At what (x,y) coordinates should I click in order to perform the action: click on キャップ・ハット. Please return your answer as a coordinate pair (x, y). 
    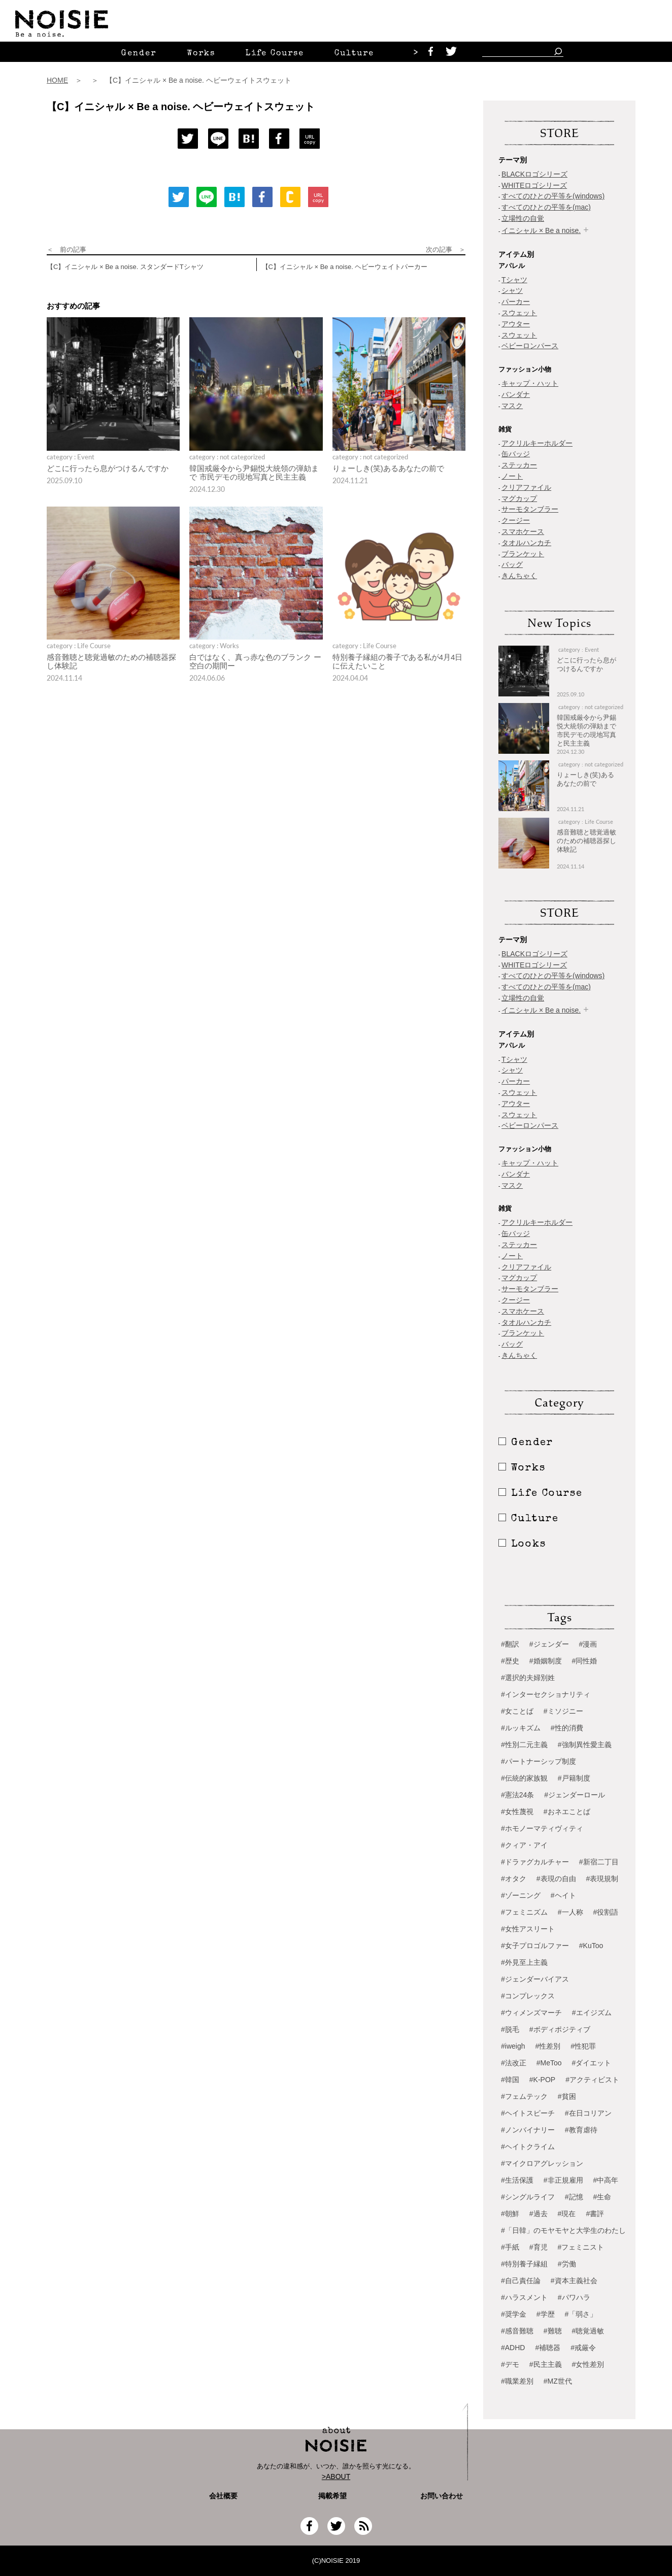
    Looking at the image, I should click on (529, 383).